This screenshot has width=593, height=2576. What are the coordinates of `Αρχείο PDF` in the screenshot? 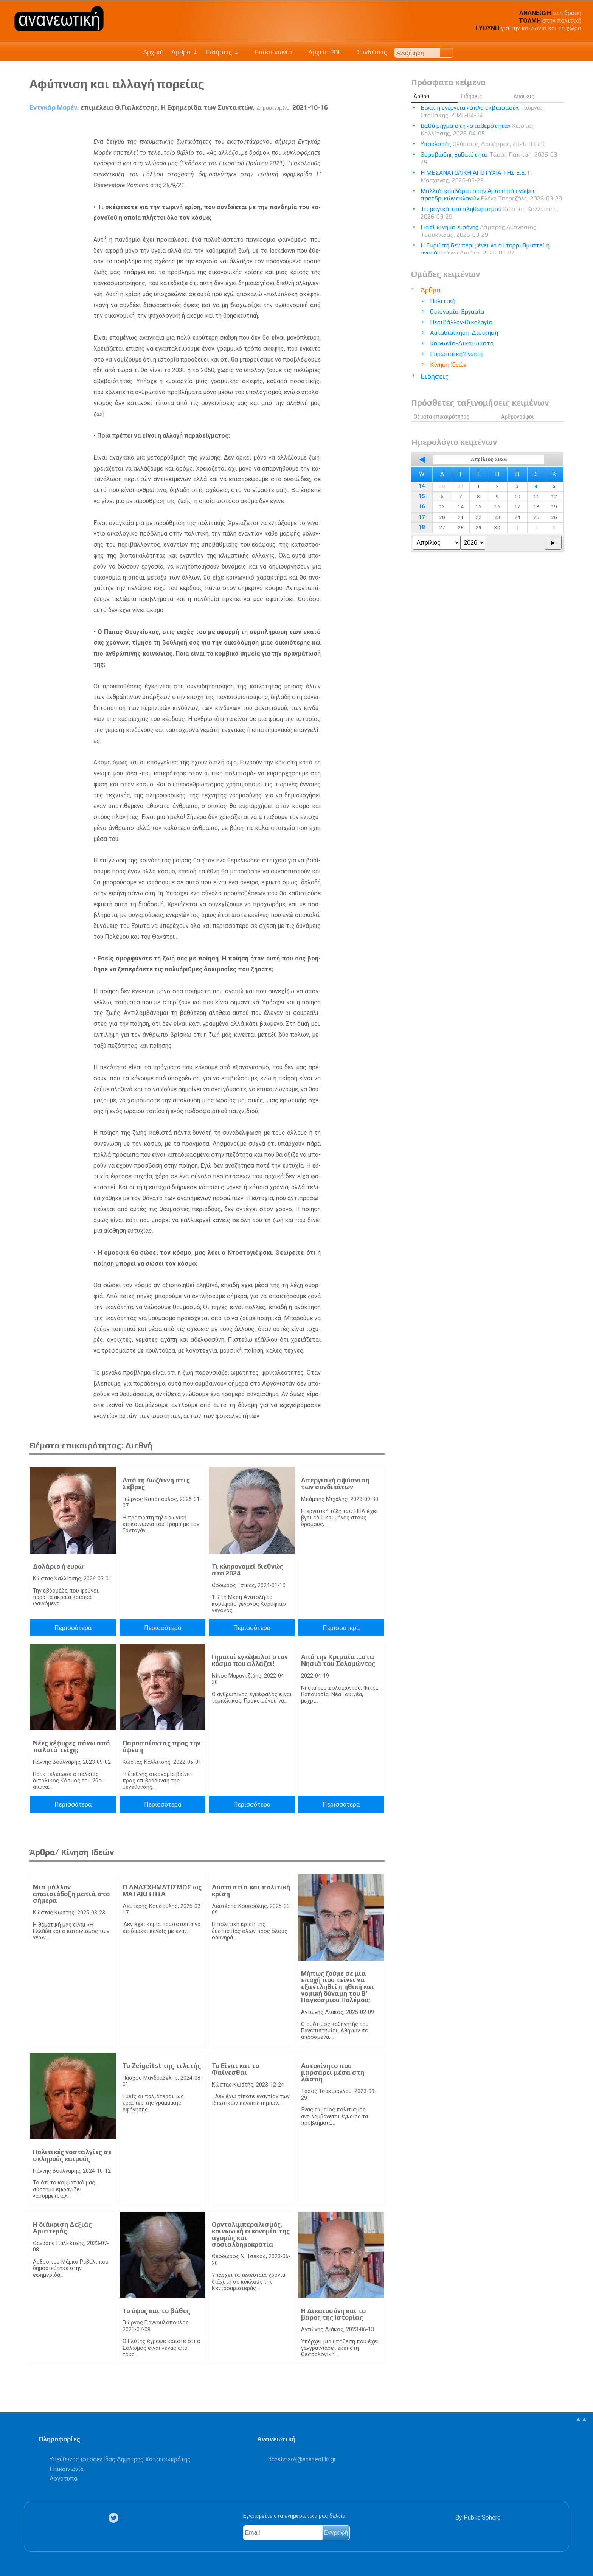 It's located at (321, 52).